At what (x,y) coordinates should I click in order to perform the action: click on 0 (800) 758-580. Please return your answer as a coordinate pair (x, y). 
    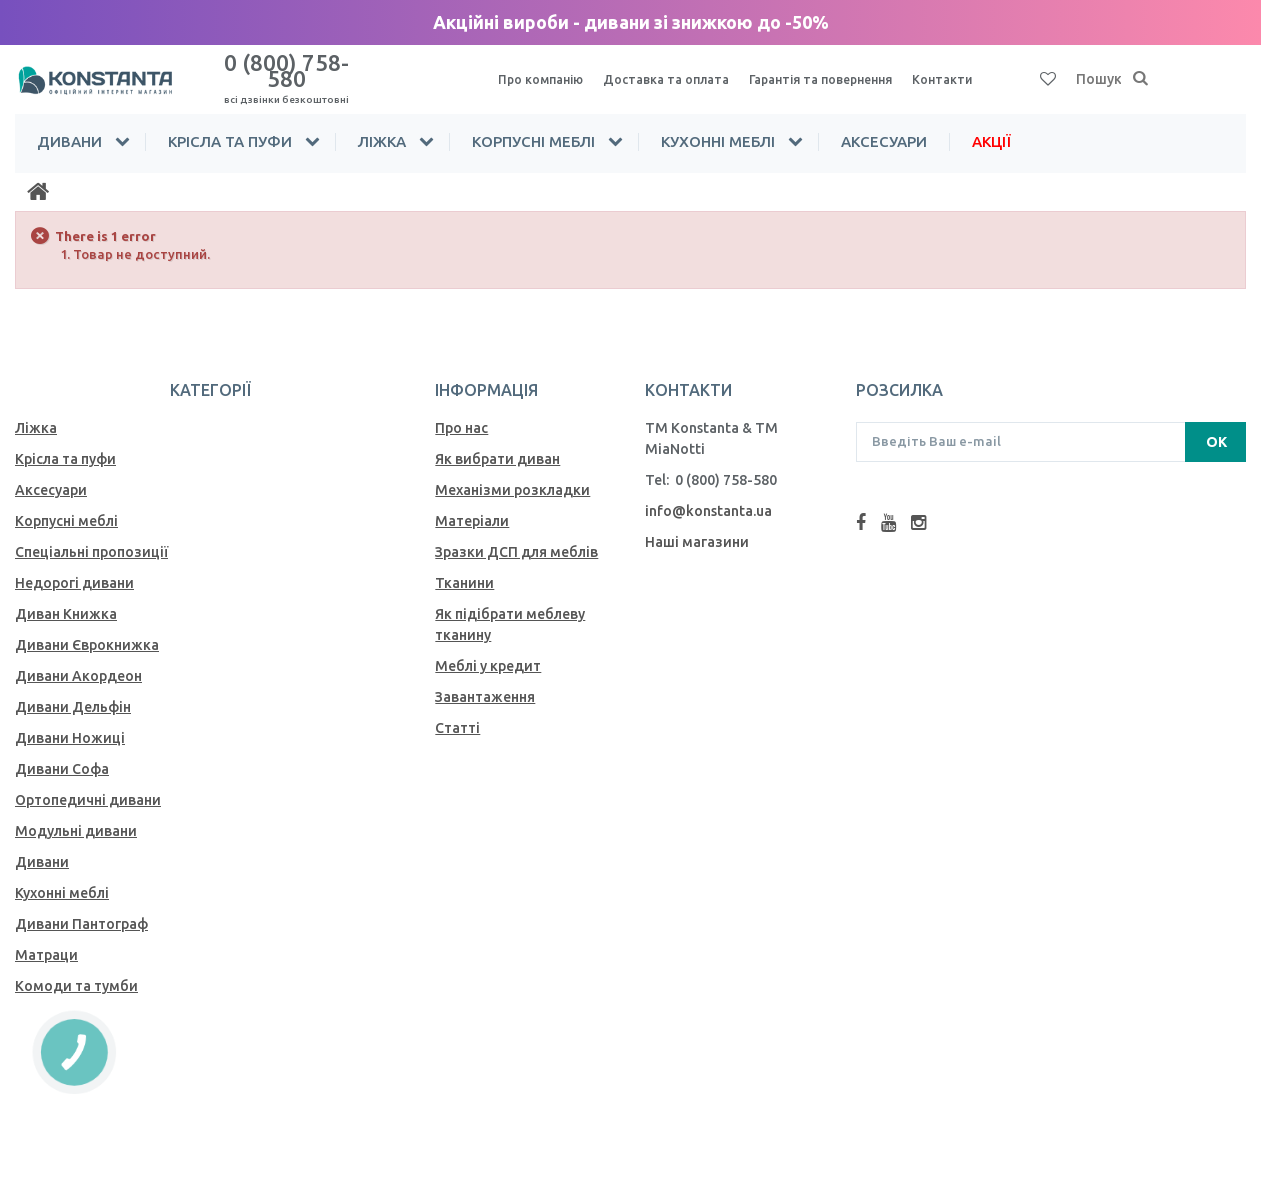
    Looking at the image, I should click on (287, 69).